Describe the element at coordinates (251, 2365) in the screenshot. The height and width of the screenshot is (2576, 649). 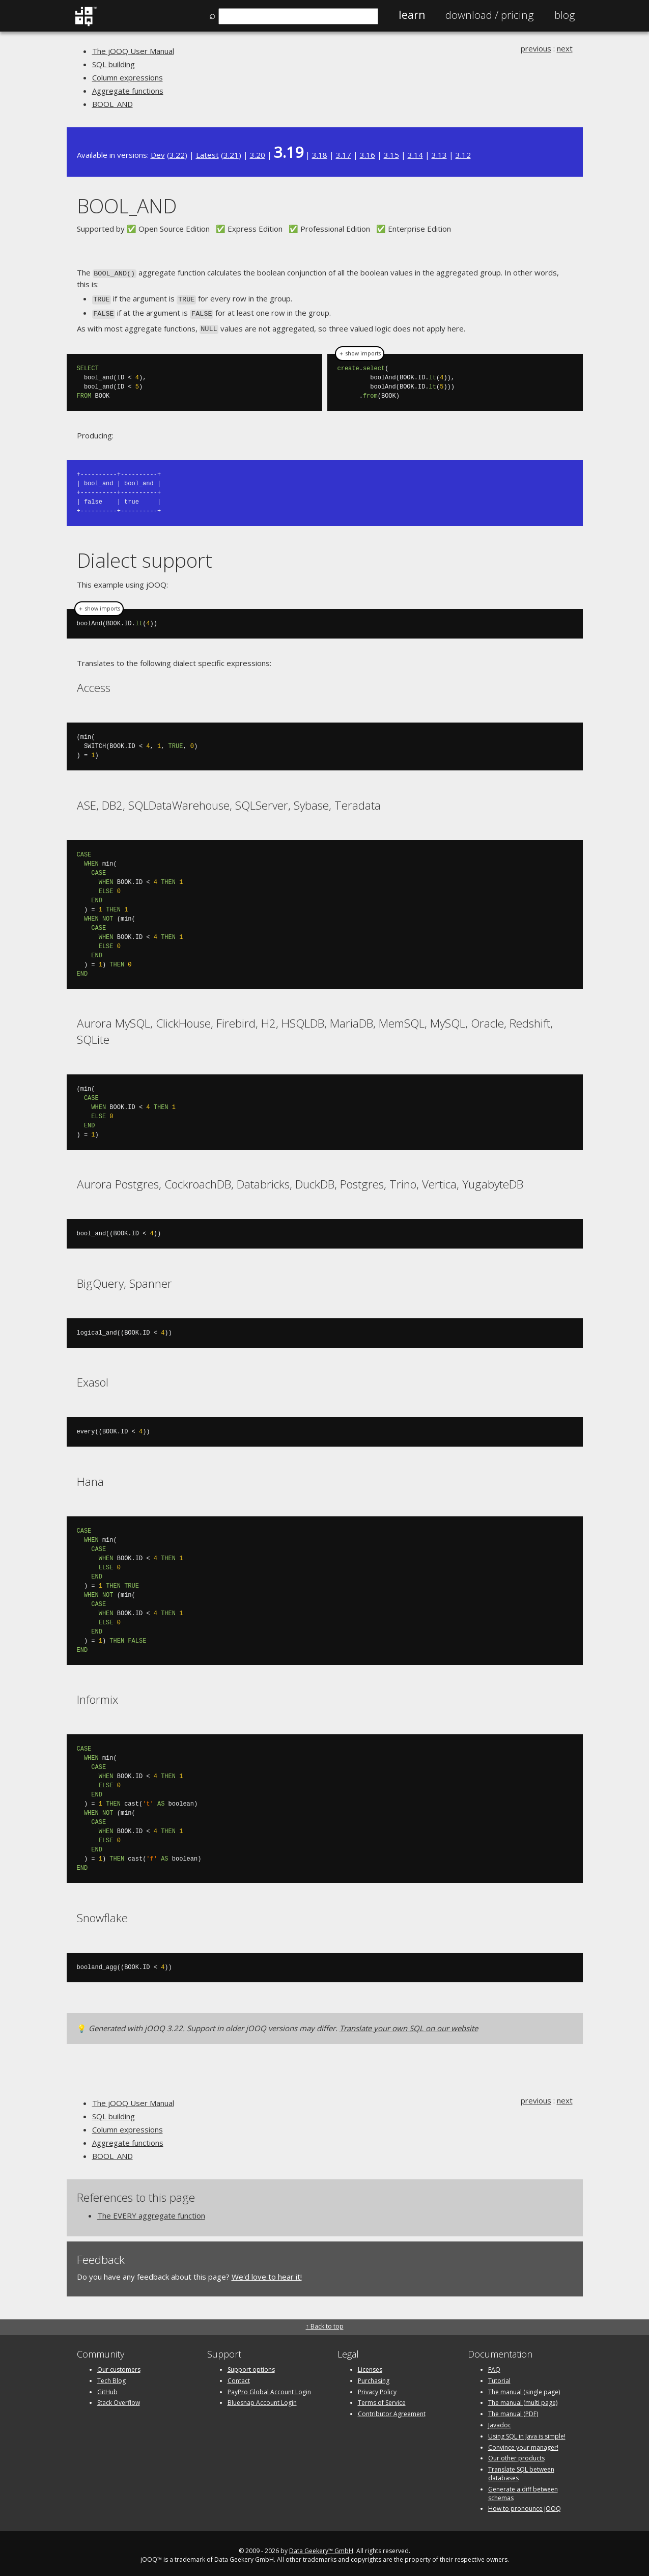
I see `Support options` at that location.